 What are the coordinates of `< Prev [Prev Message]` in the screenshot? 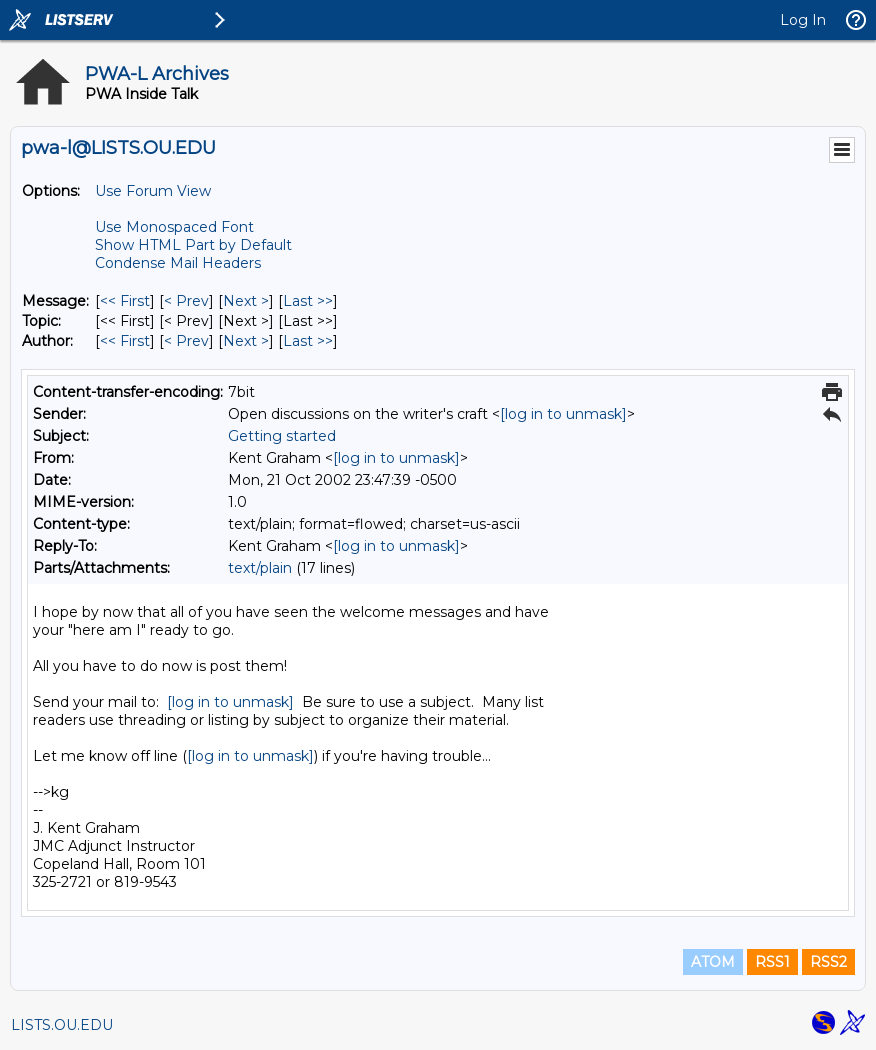 It's located at (186, 301).